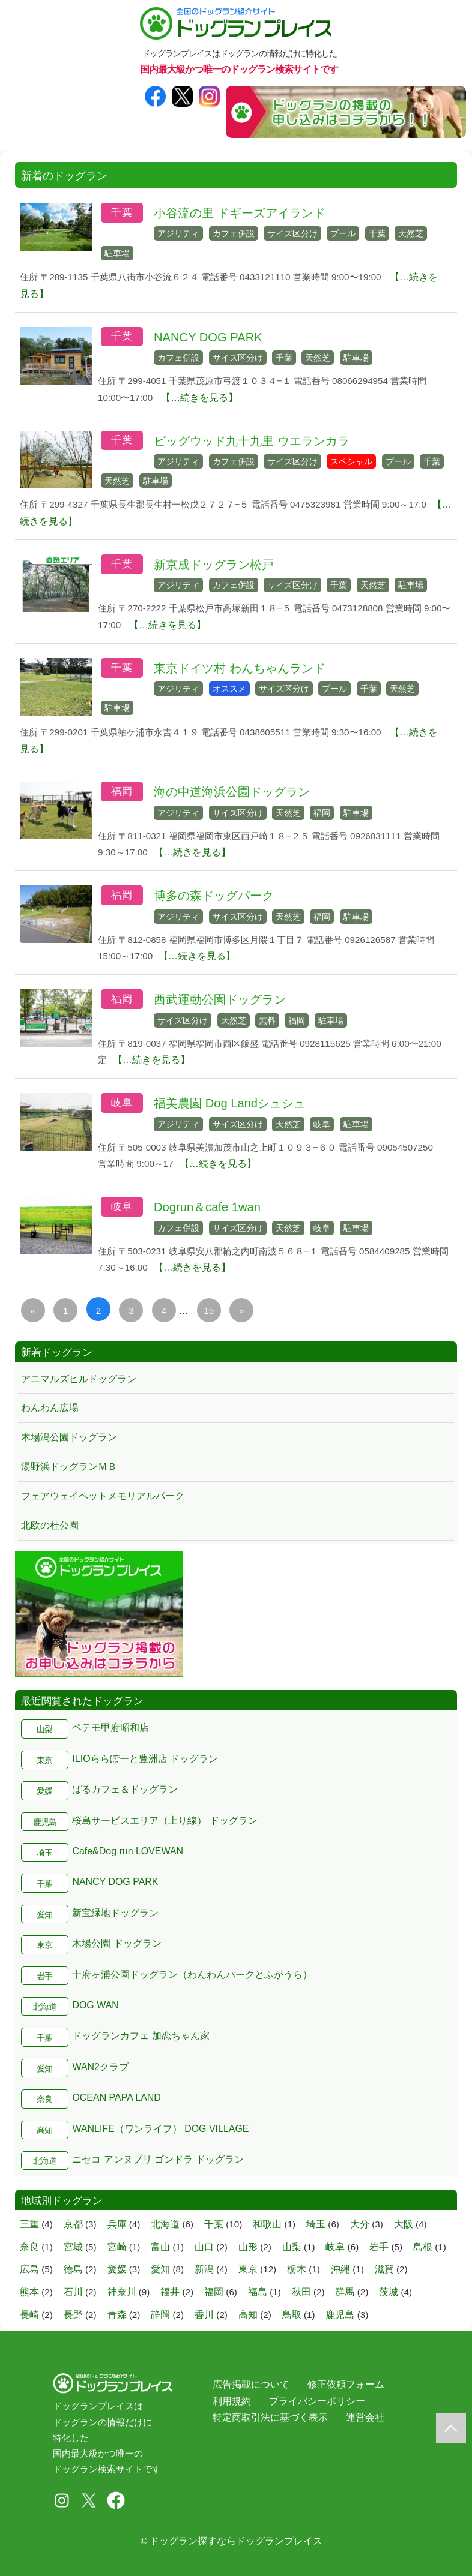 The image size is (472, 2576). What do you see at coordinates (351, 461) in the screenshot?
I see `スペシャル` at bounding box center [351, 461].